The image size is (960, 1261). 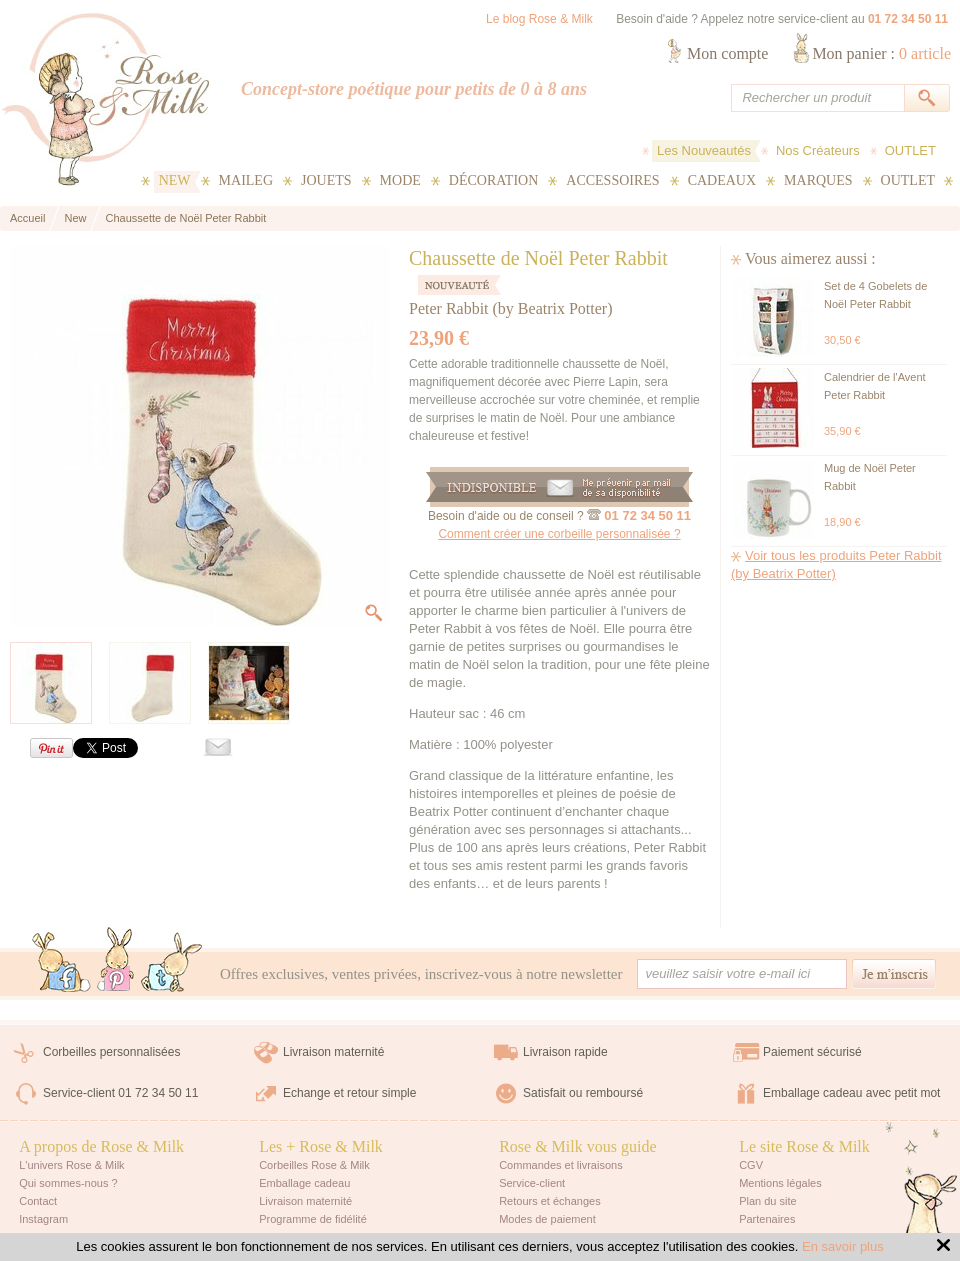 What do you see at coordinates (812, 1052) in the screenshot?
I see `Paiement sécurisé` at bounding box center [812, 1052].